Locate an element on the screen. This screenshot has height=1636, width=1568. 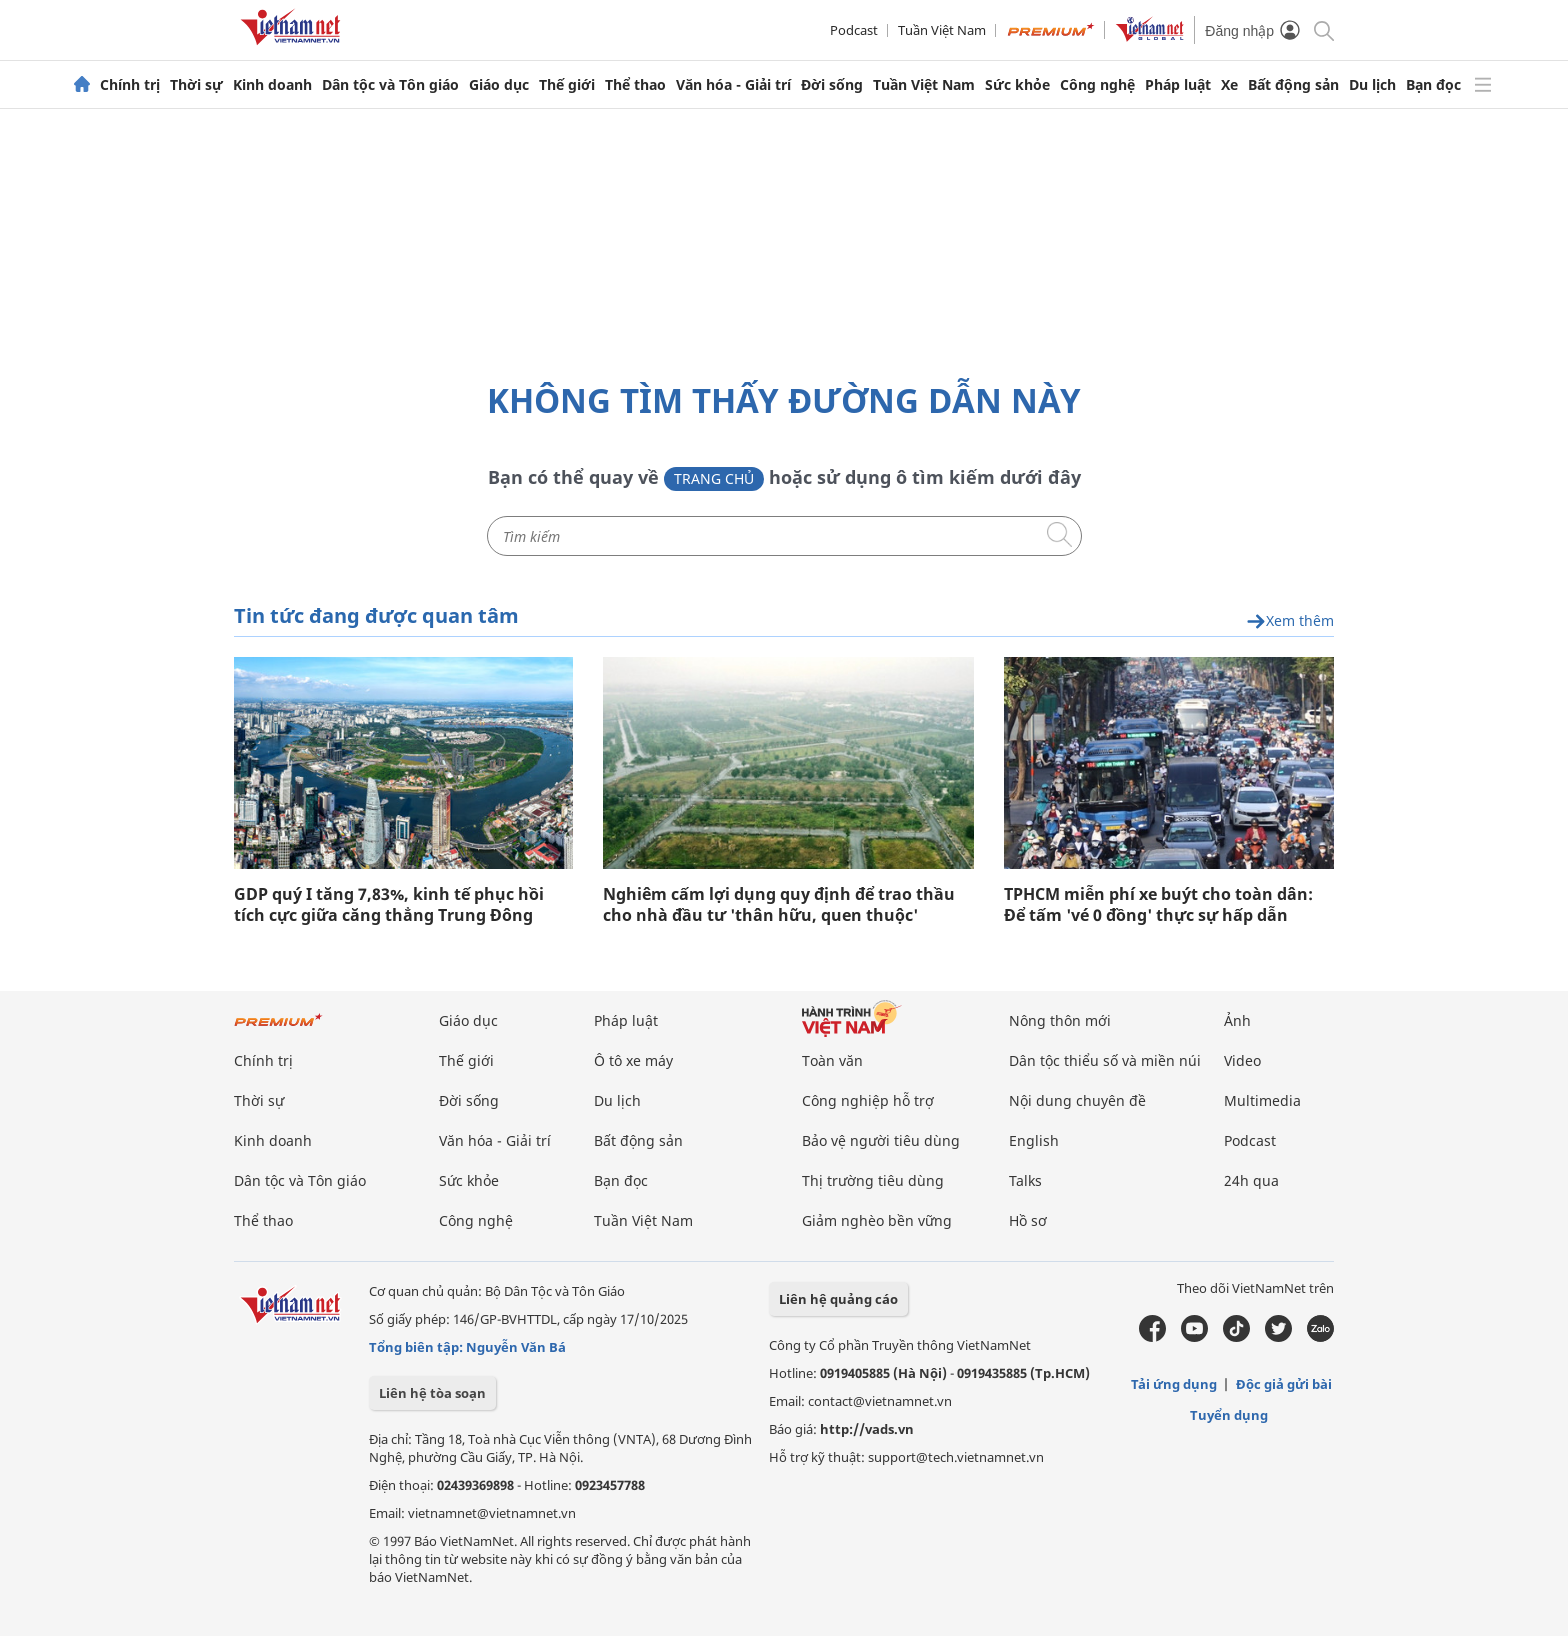
Nghiêm cấm lợi dụng quy định để trao thầu cho nhà đầu tư 'thân hữu, quen thuộc' is located at coordinates (779, 905).